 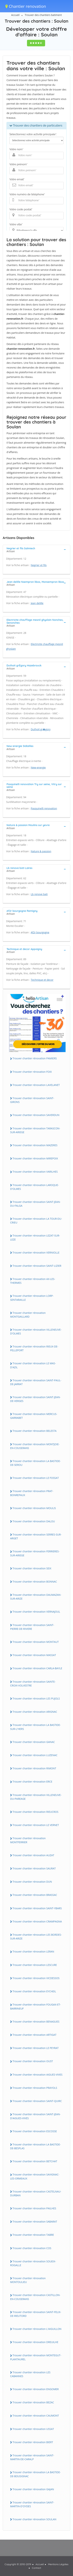 I want to click on Trouver chantier rénovation VICDESSOS, so click(x=36, y=1978).